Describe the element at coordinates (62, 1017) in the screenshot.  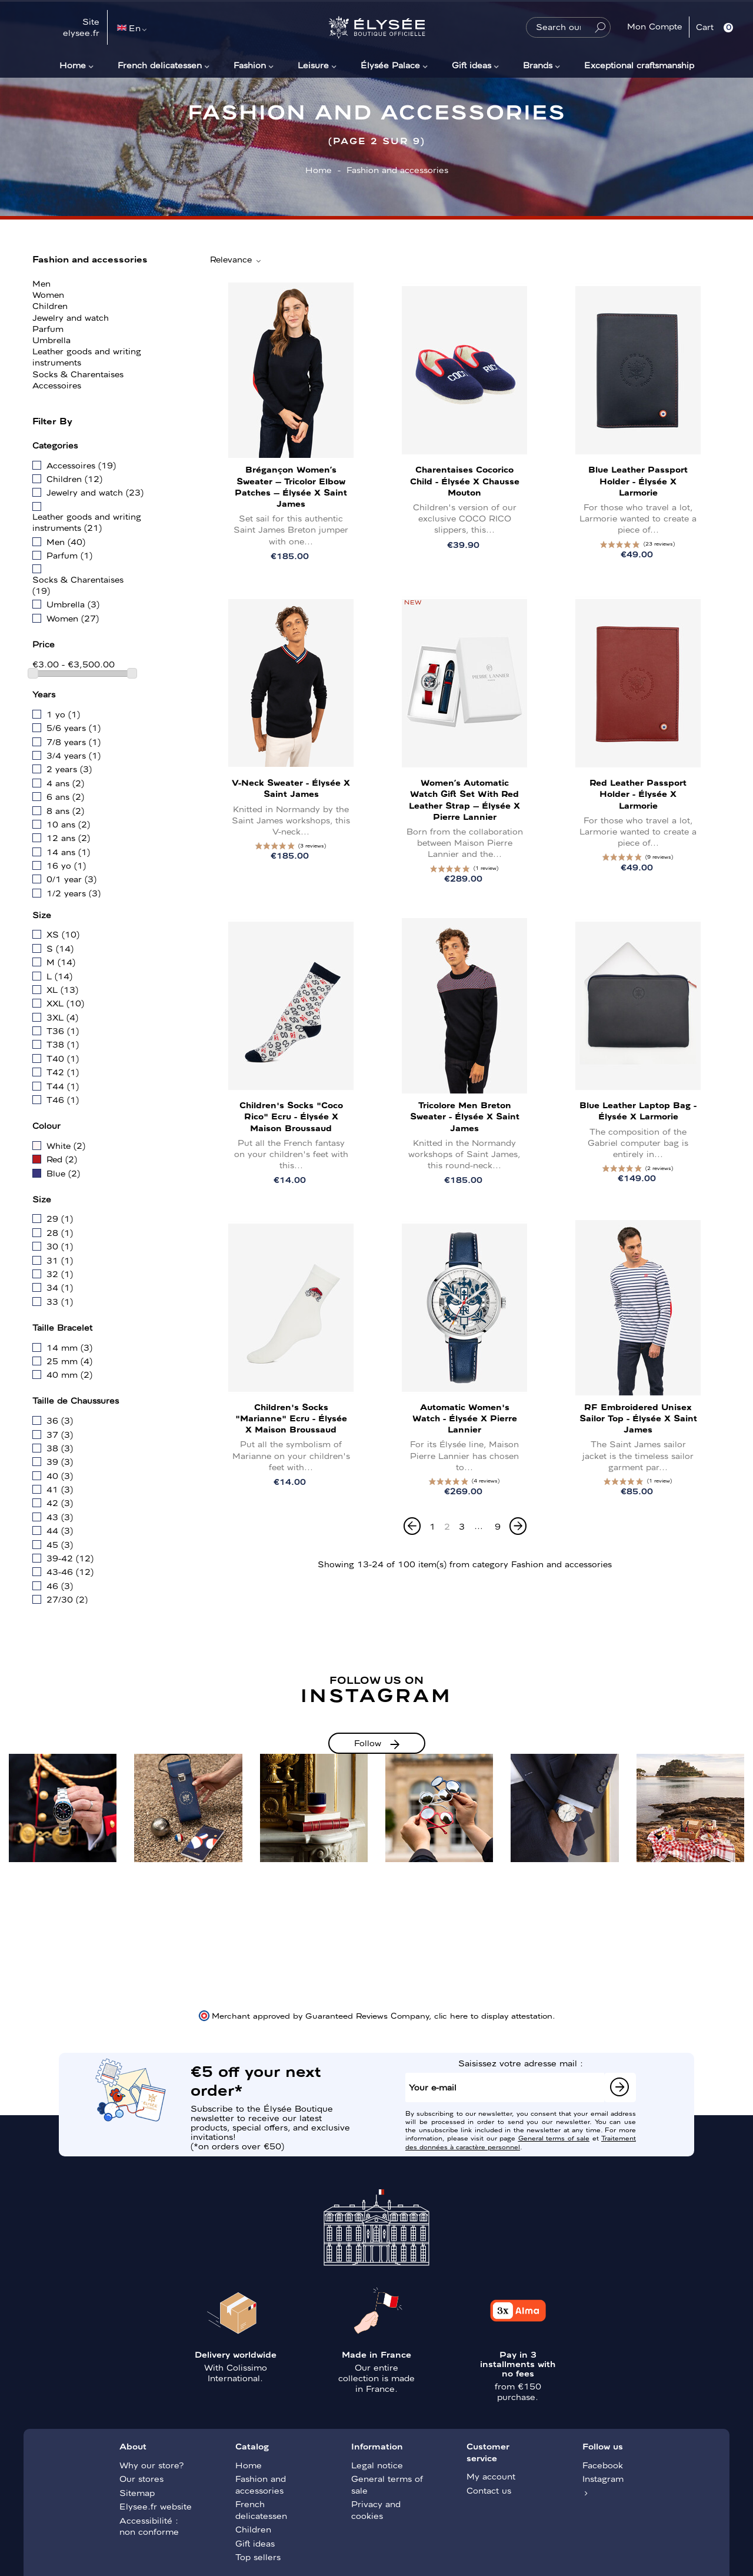
I see `3XL` at that location.